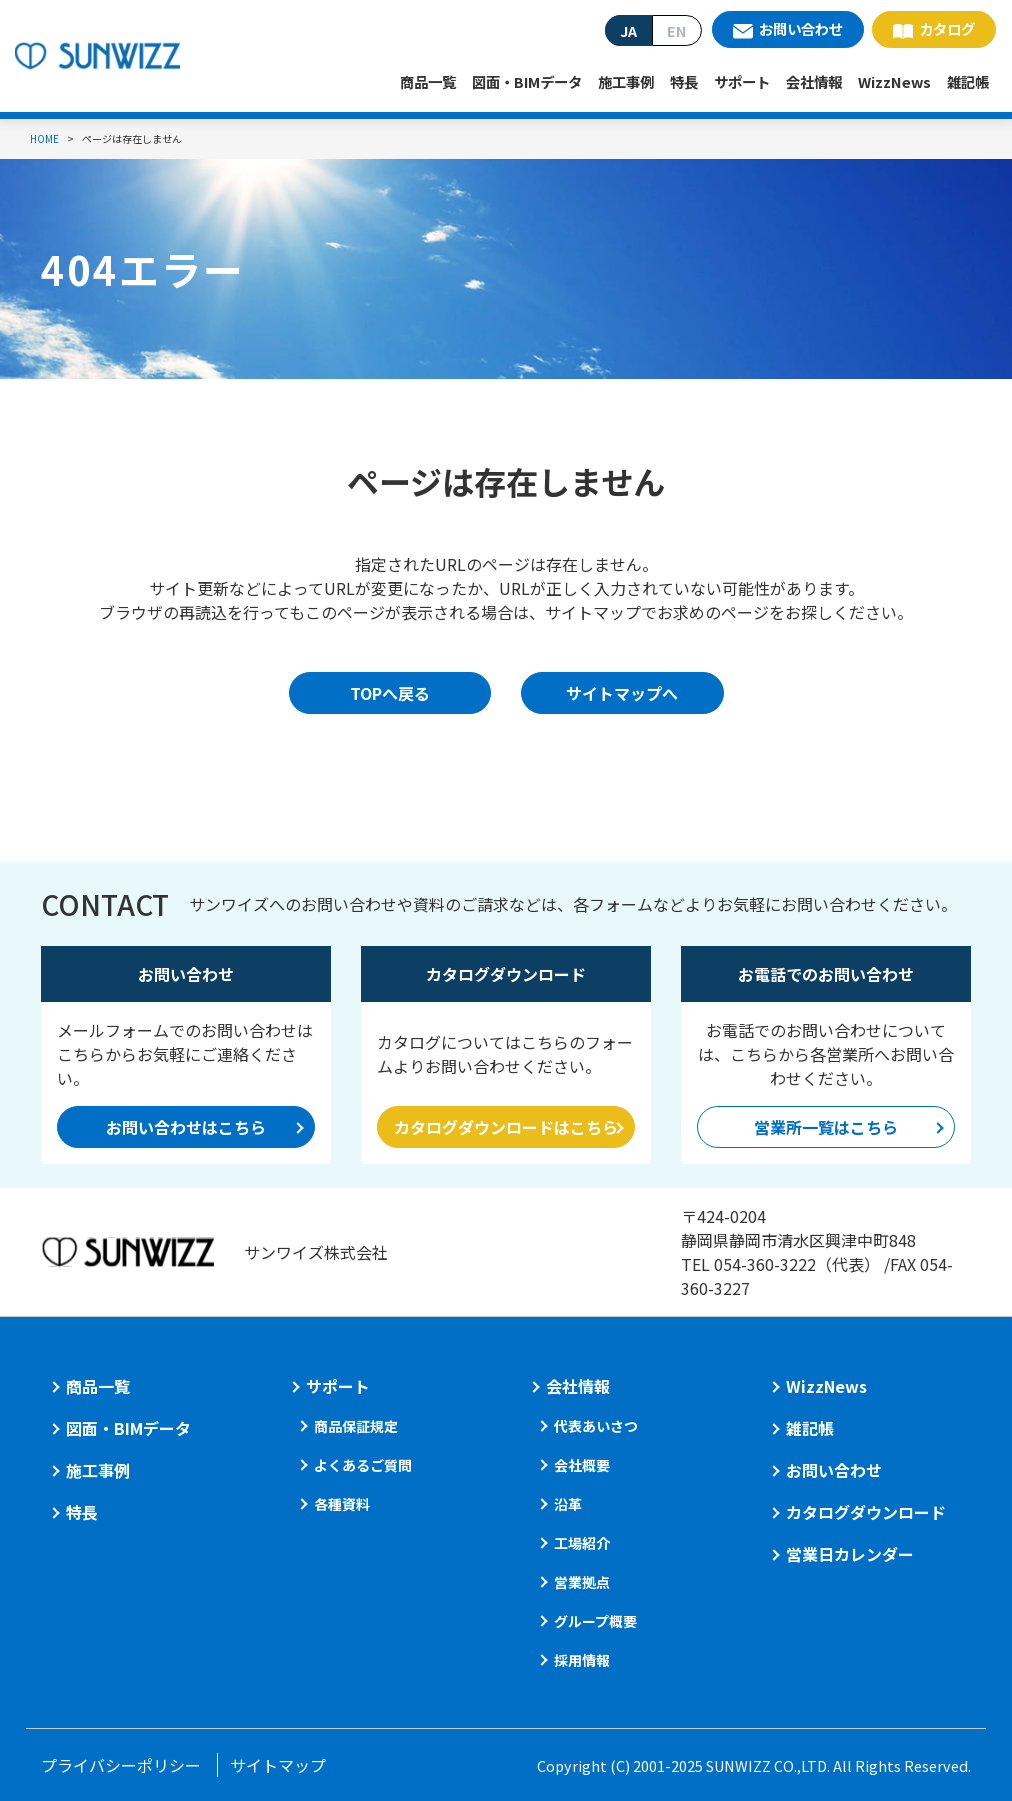  Describe the element at coordinates (356, 1426) in the screenshot. I see `商品保証規定` at that location.